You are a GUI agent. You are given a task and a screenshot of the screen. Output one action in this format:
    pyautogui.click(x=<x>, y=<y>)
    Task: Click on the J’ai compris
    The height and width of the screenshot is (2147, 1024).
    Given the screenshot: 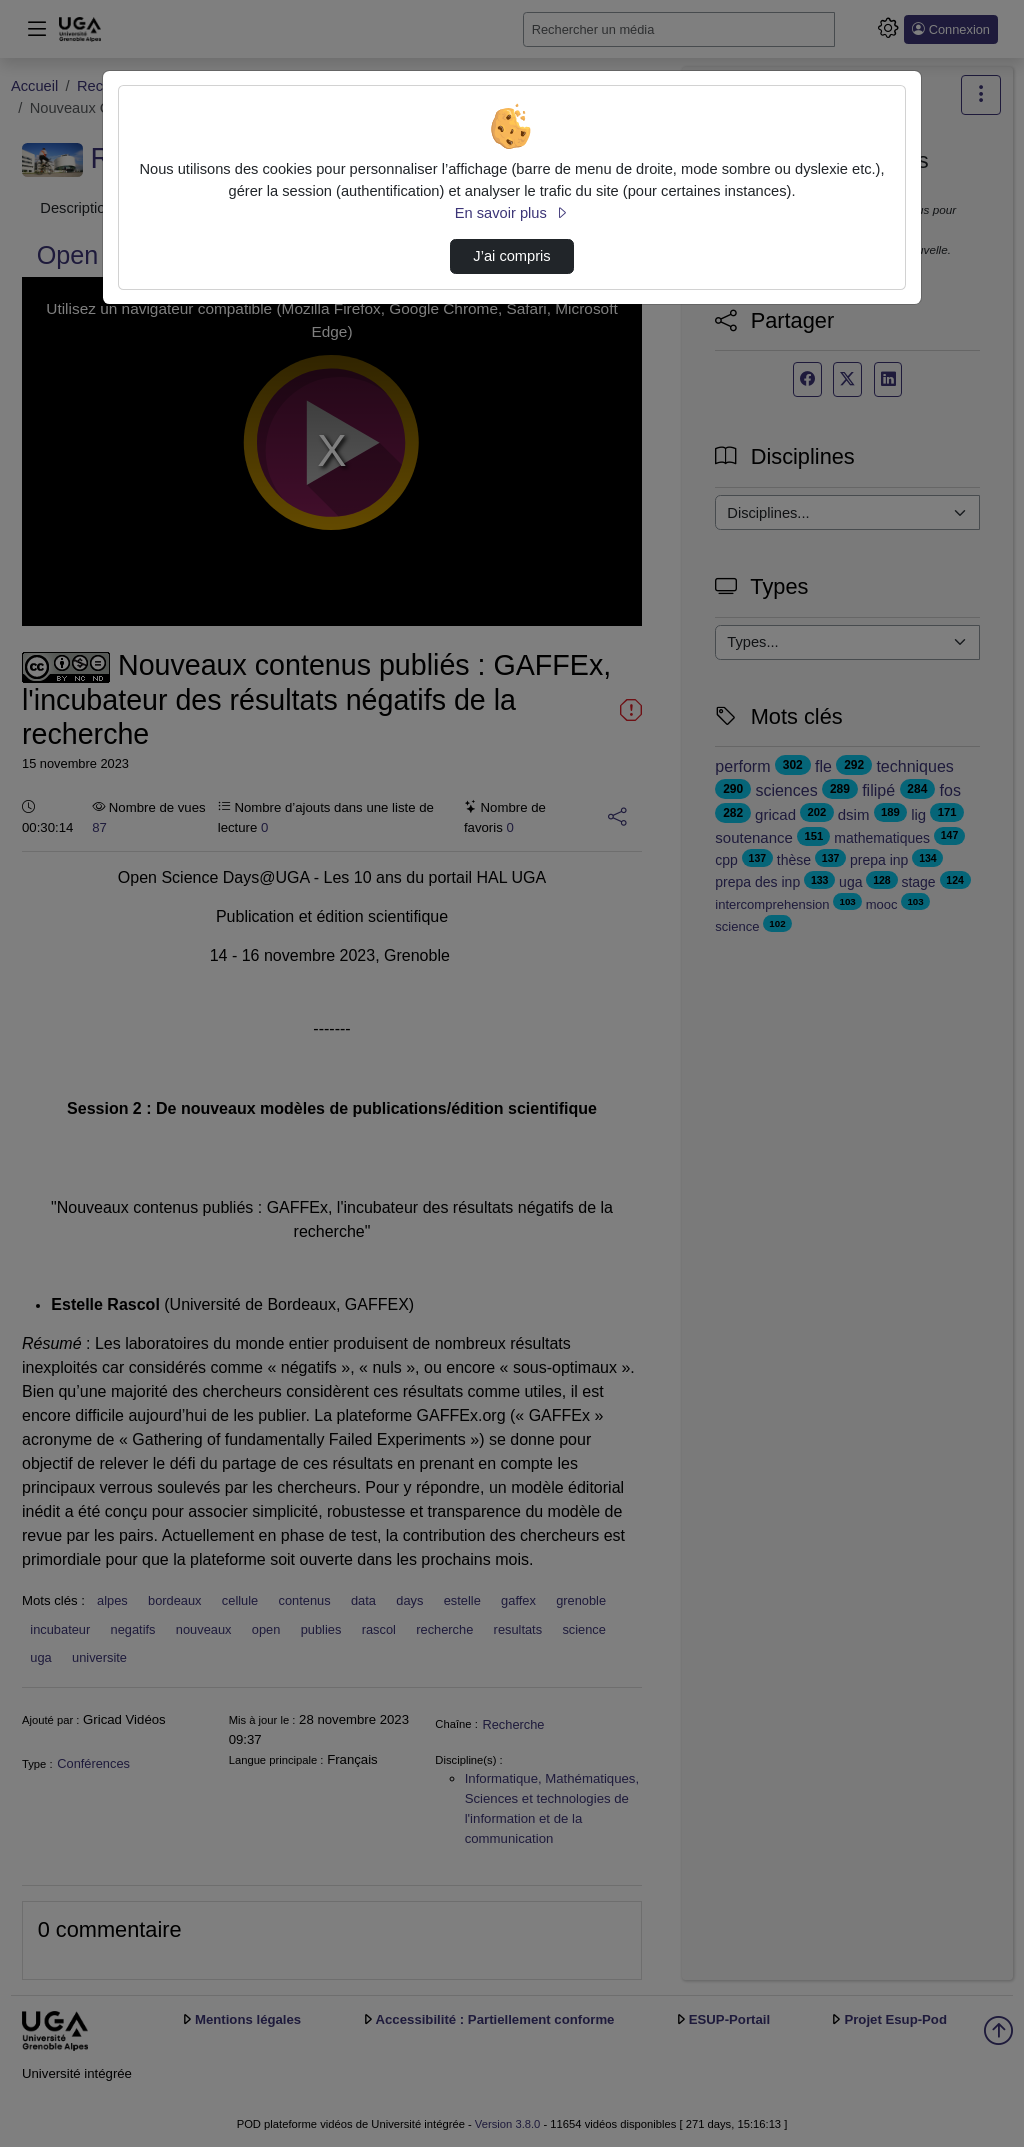 What is the action you would take?
    pyautogui.click(x=511, y=256)
    